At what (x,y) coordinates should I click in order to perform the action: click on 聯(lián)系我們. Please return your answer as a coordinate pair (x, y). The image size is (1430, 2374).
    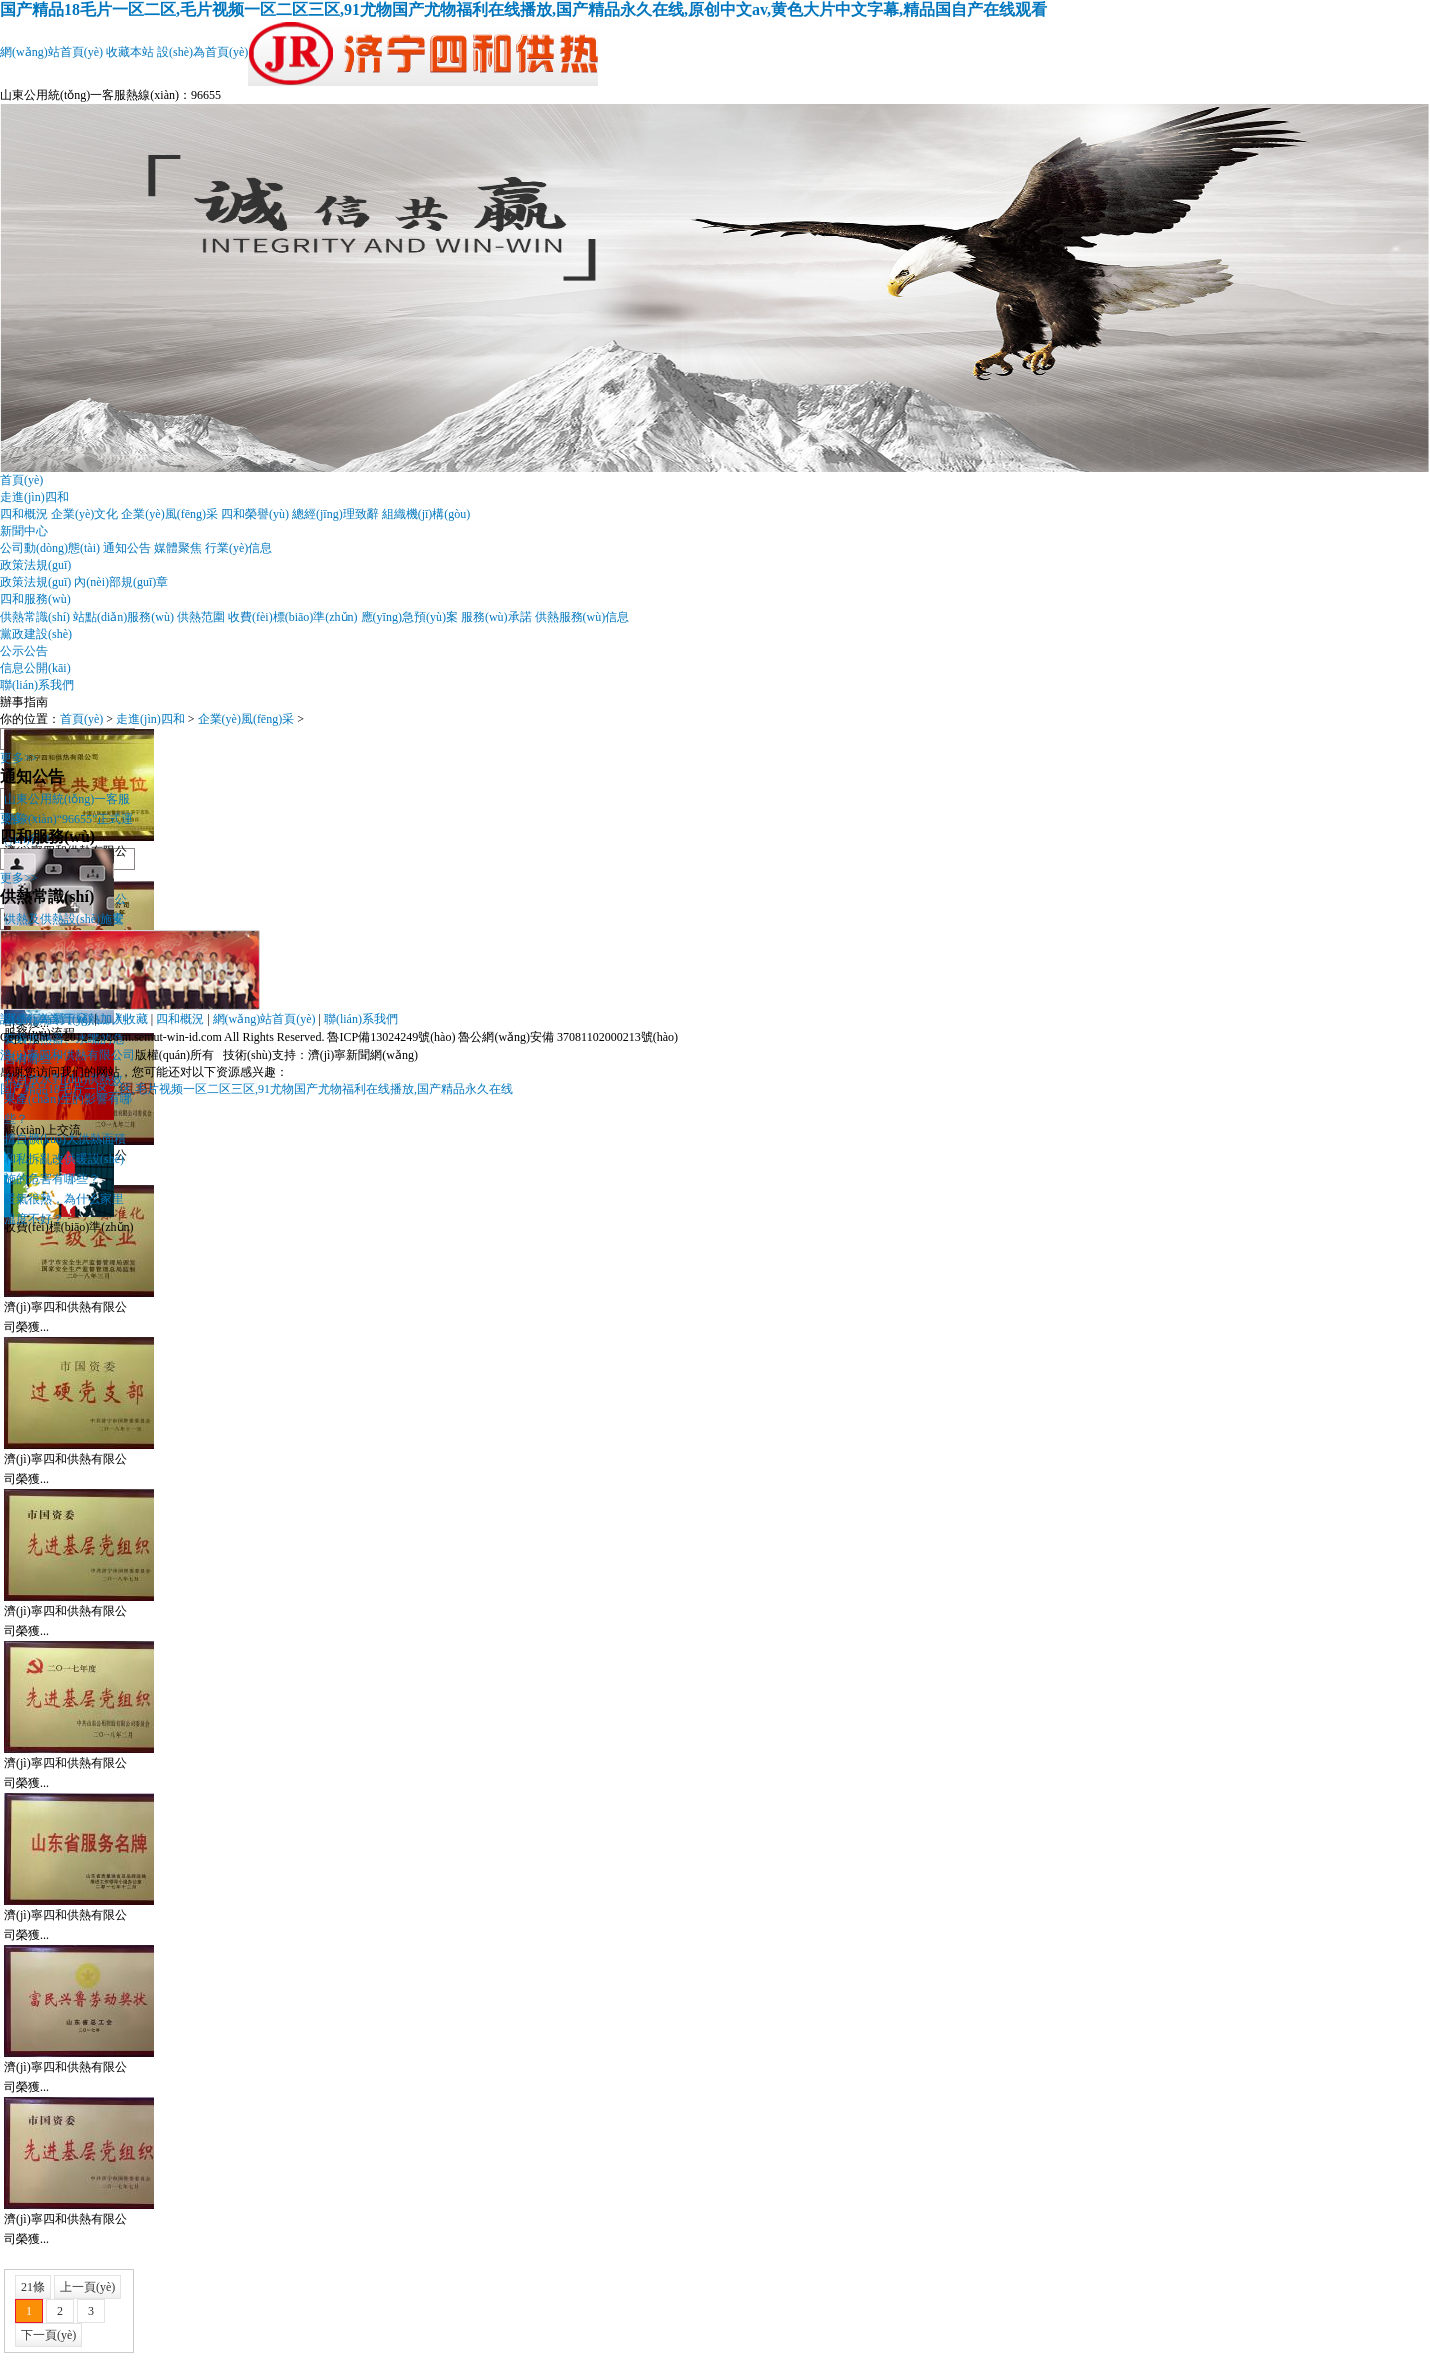
    Looking at the image, I should click on (37, 685).